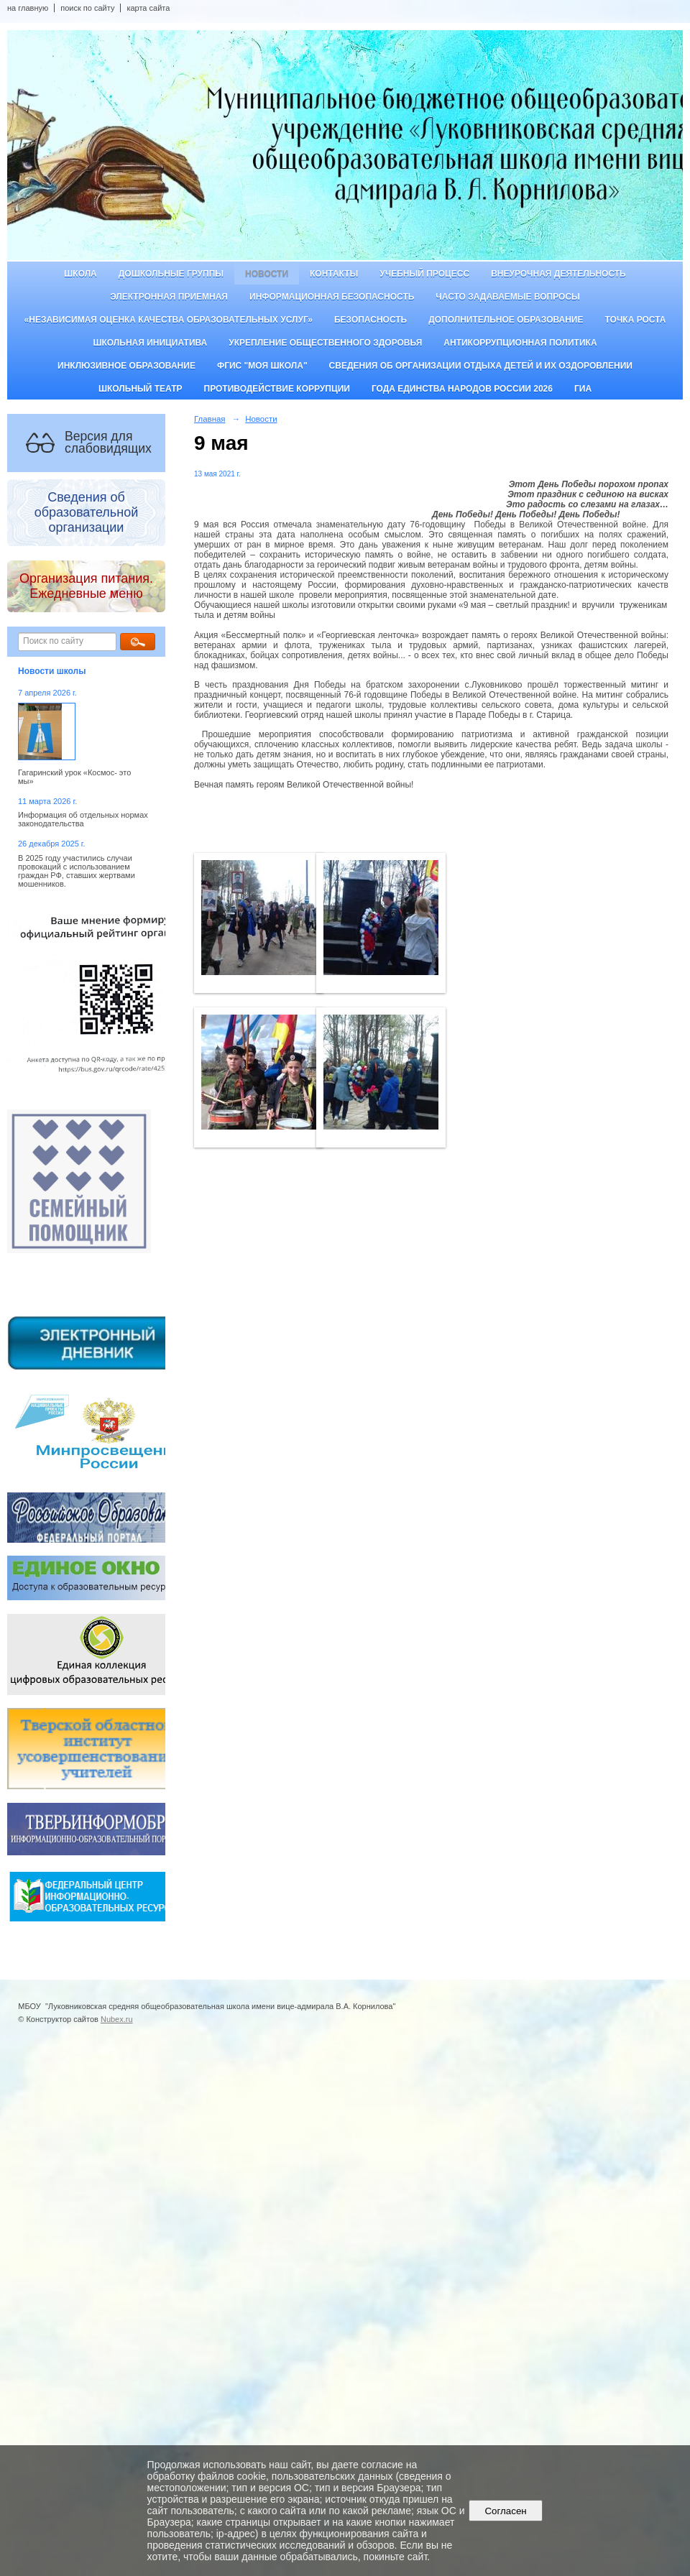  What do you see at coordinates (331, 297) in the screenshot?
I see `Информационная безопасность` at bounding box center [331, 297].